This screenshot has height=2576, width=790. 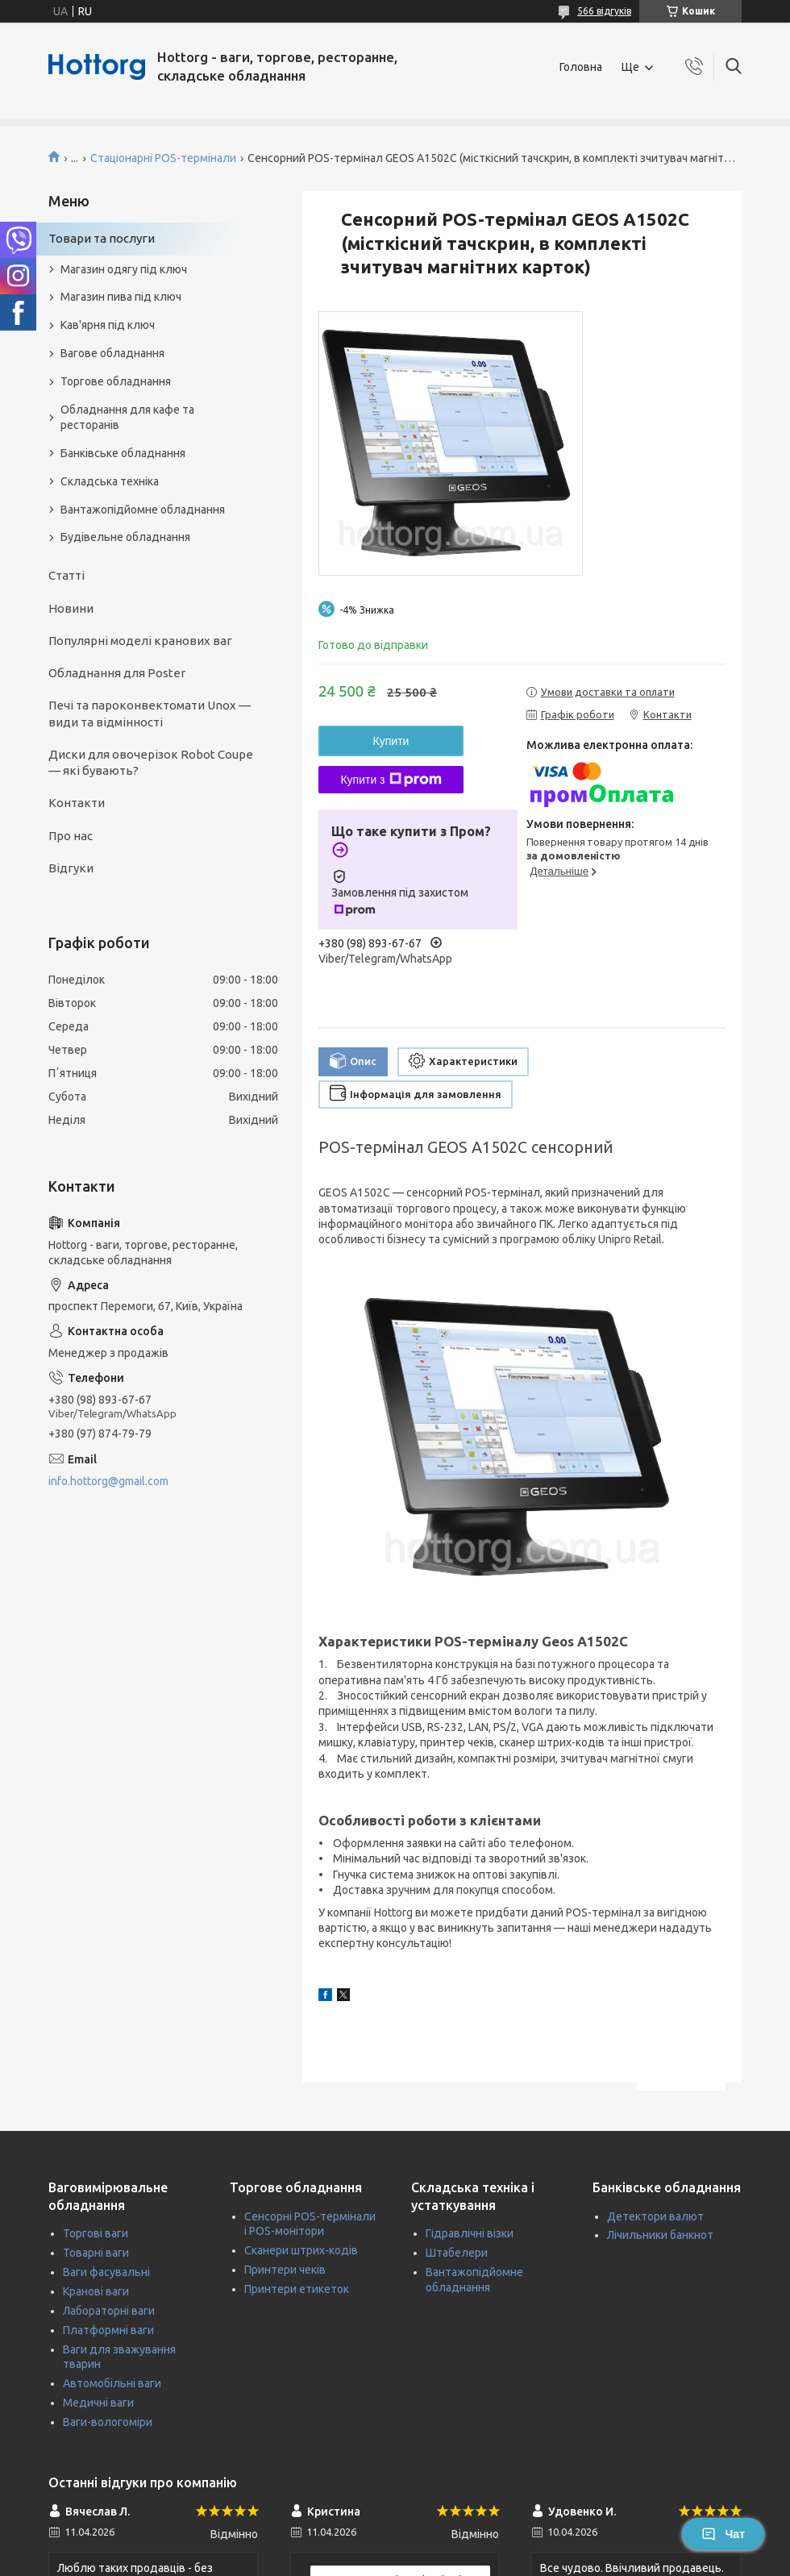 I want to click on Про нас, so click(x=70, y=836).